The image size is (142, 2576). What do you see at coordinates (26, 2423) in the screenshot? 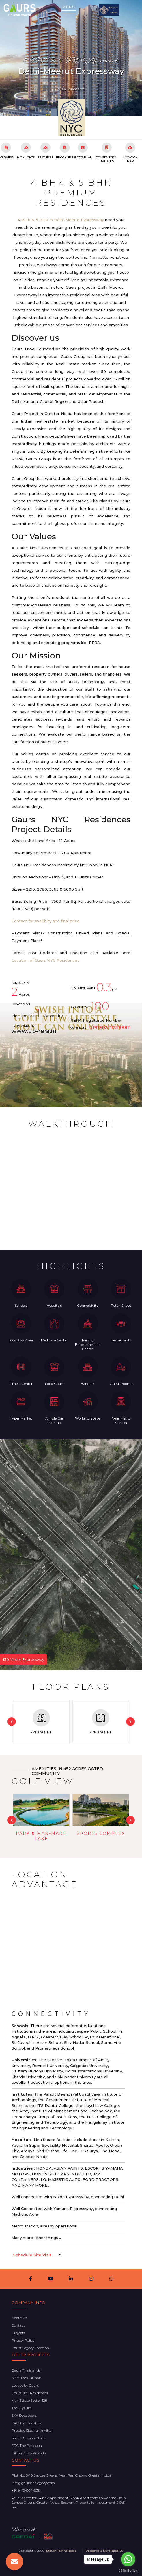
I see `CRC The Flagship` at bounding box center [26, 2423].